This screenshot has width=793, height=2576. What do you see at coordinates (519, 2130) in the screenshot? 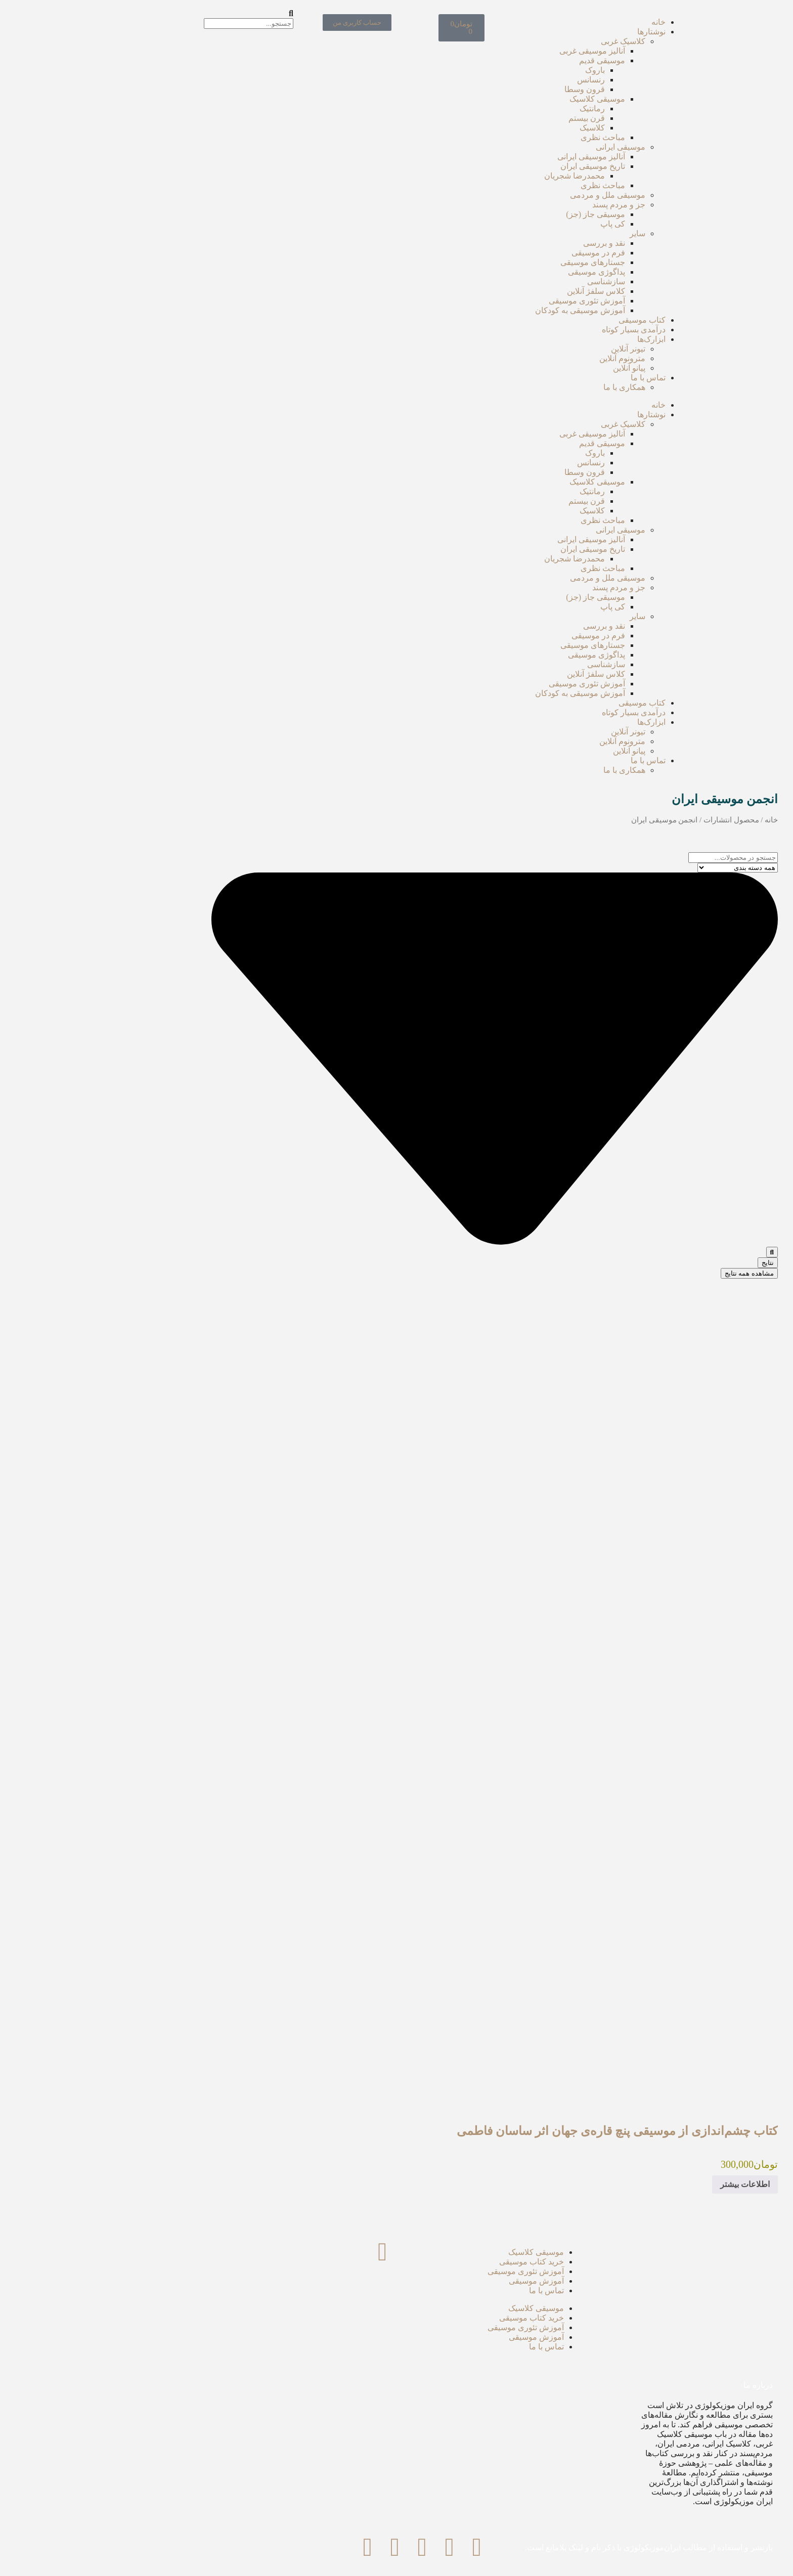
I see `کتاب چشم‌اندازی از موسیقی پنچ قاره‌ی جهان اثر ساسان فاطمی` at bounding box center [519, 2130].